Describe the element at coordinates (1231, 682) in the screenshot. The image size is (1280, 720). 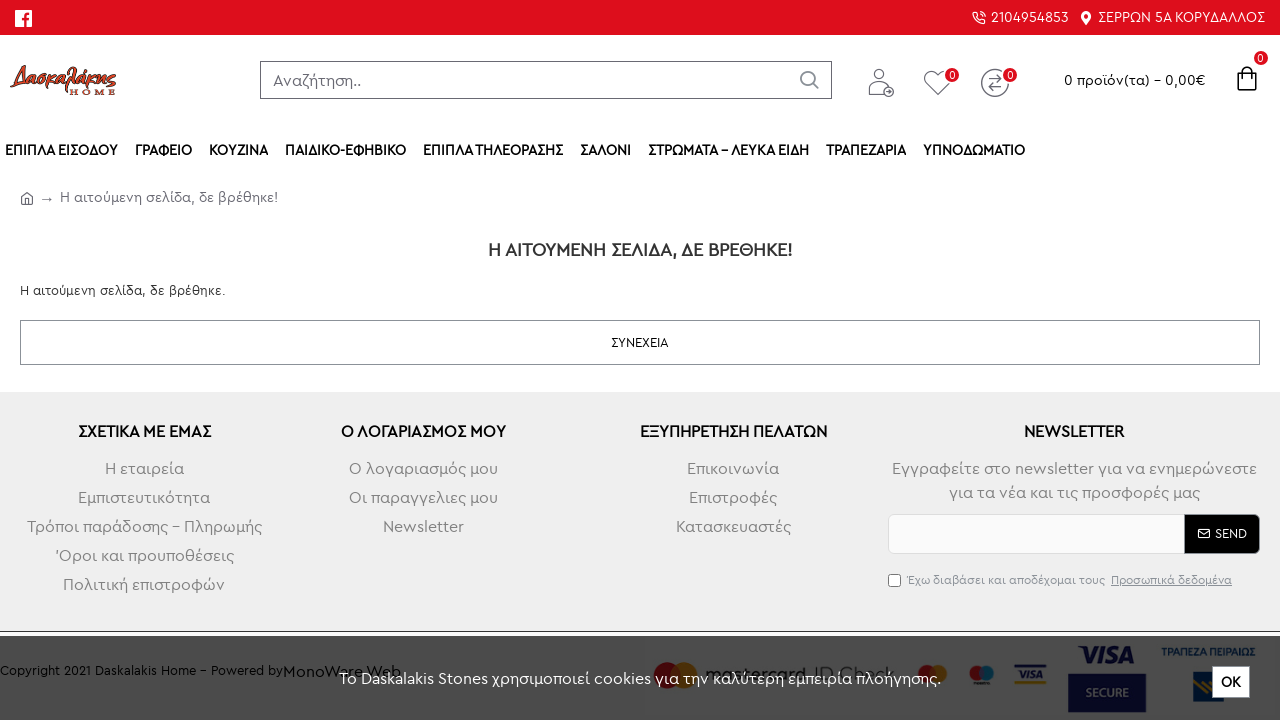
I see `ΟΚ` at that location.